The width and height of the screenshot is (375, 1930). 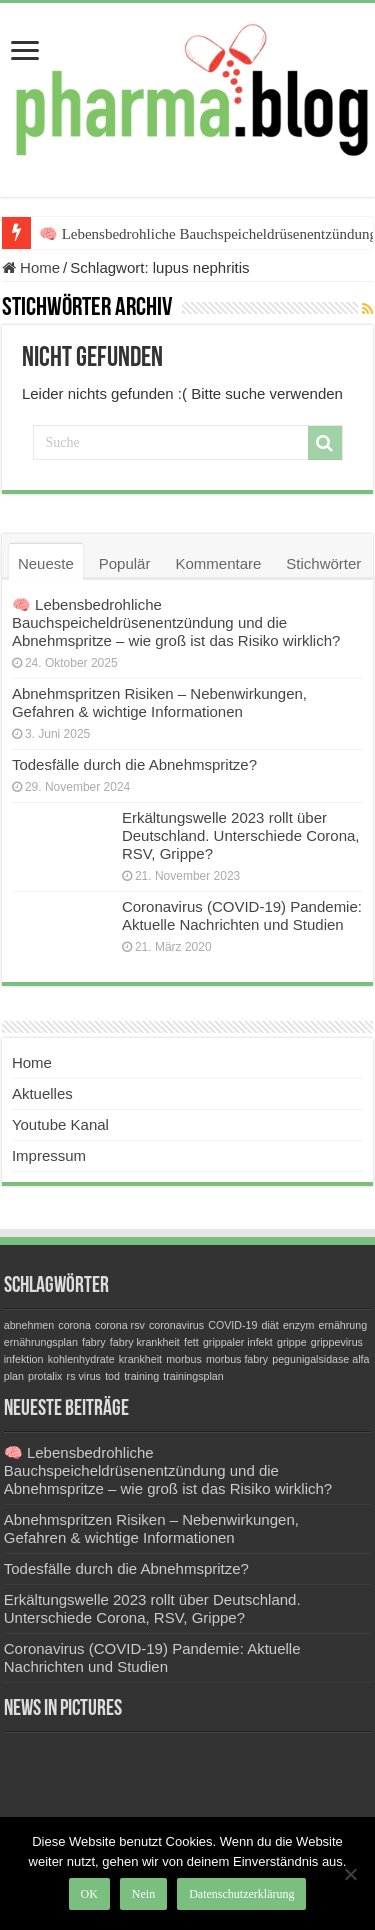 I want to click on grippaler infekt [grippaler infekt (1 Eintrag)], so click(x=238, y=1342).